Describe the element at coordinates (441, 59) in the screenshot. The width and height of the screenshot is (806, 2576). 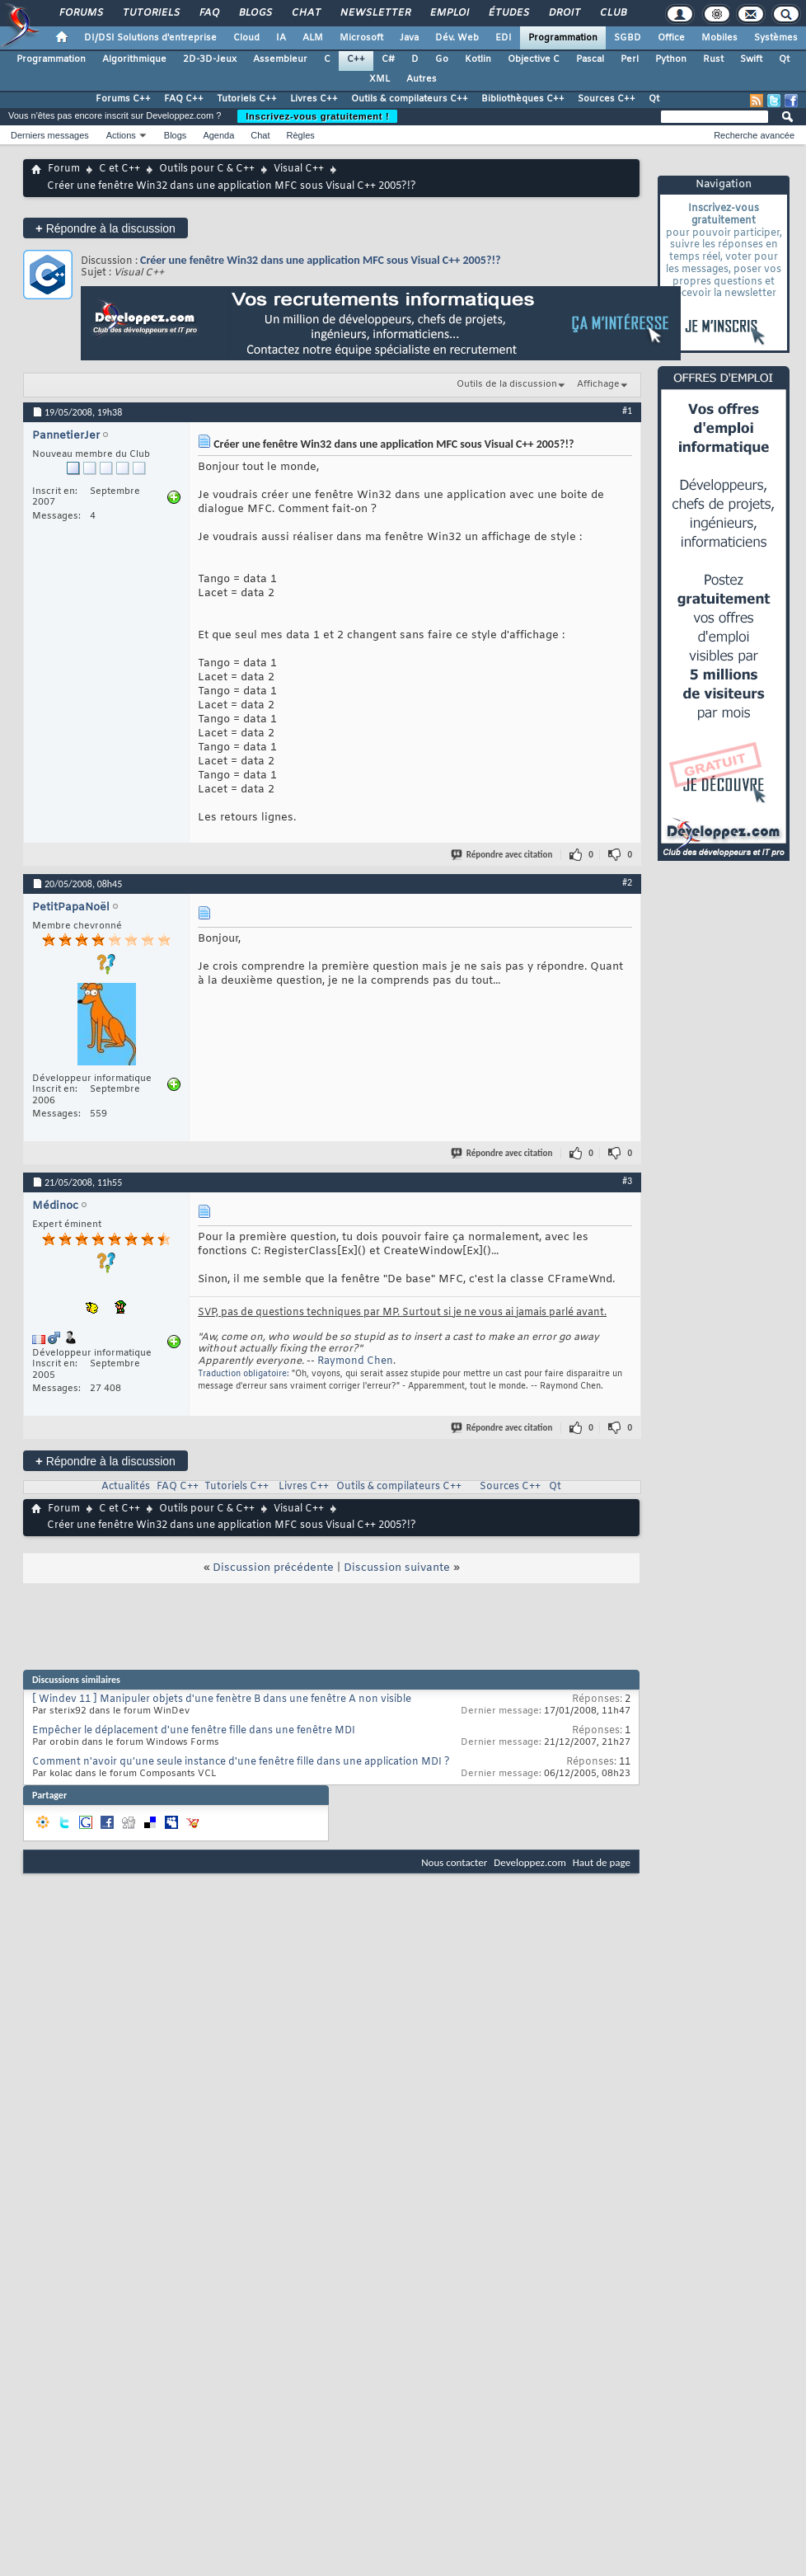
I see `Go` at that location.